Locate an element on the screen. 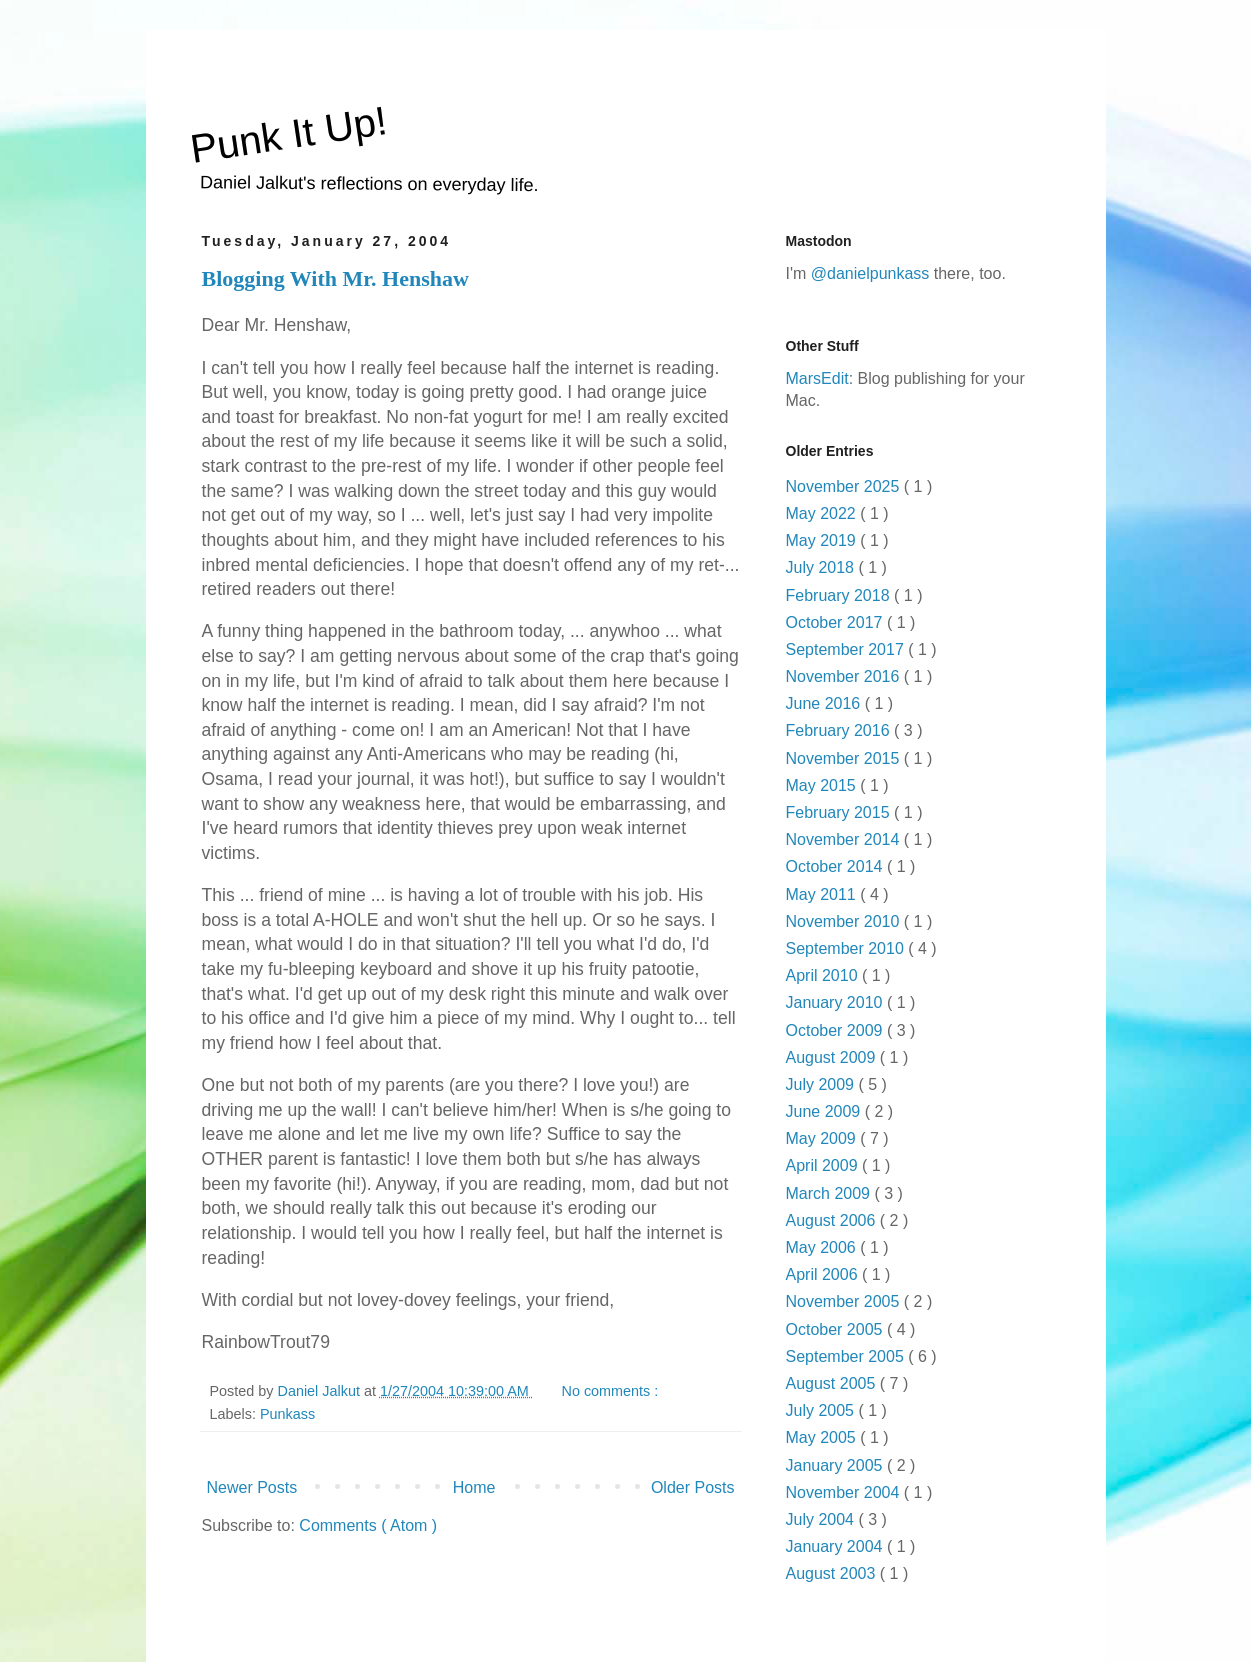  February 2015 is located at coordinates (840, 812).